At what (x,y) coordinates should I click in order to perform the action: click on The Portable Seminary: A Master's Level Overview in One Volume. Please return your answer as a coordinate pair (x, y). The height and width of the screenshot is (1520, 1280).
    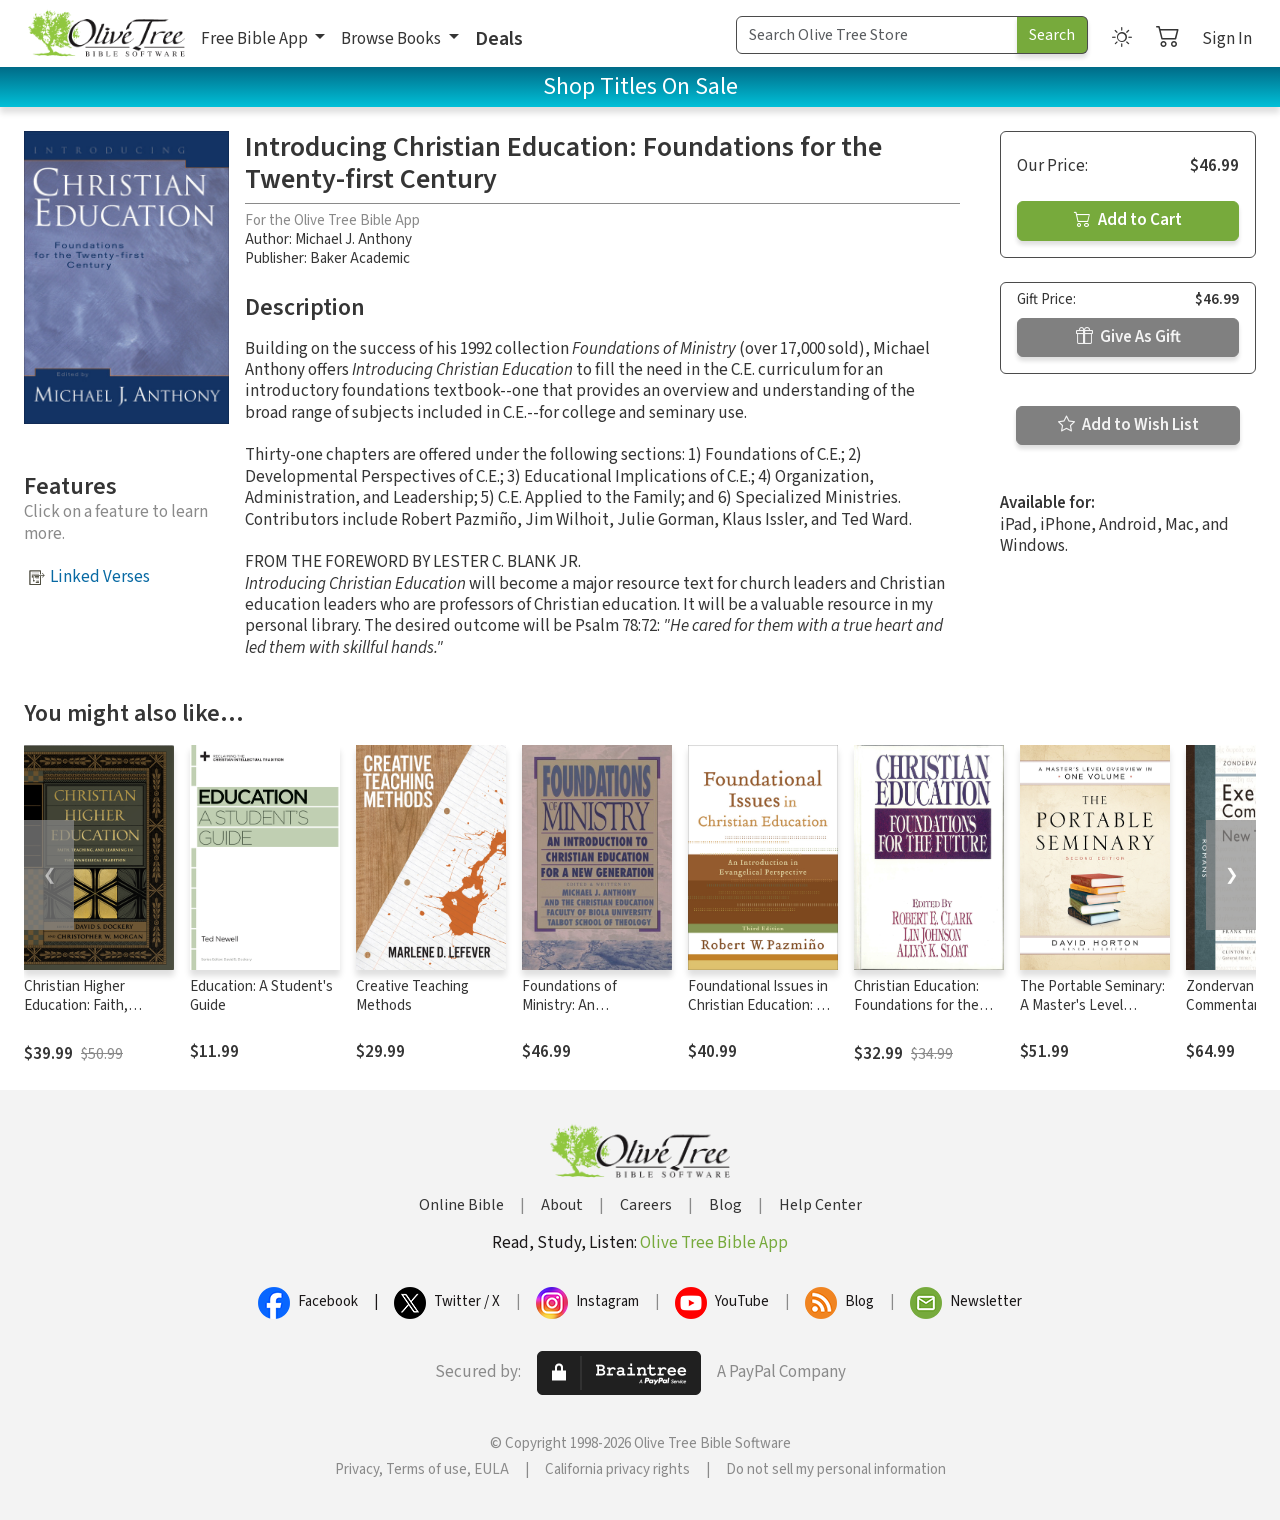
    Looking at the image, I should click on (1092, 1015).